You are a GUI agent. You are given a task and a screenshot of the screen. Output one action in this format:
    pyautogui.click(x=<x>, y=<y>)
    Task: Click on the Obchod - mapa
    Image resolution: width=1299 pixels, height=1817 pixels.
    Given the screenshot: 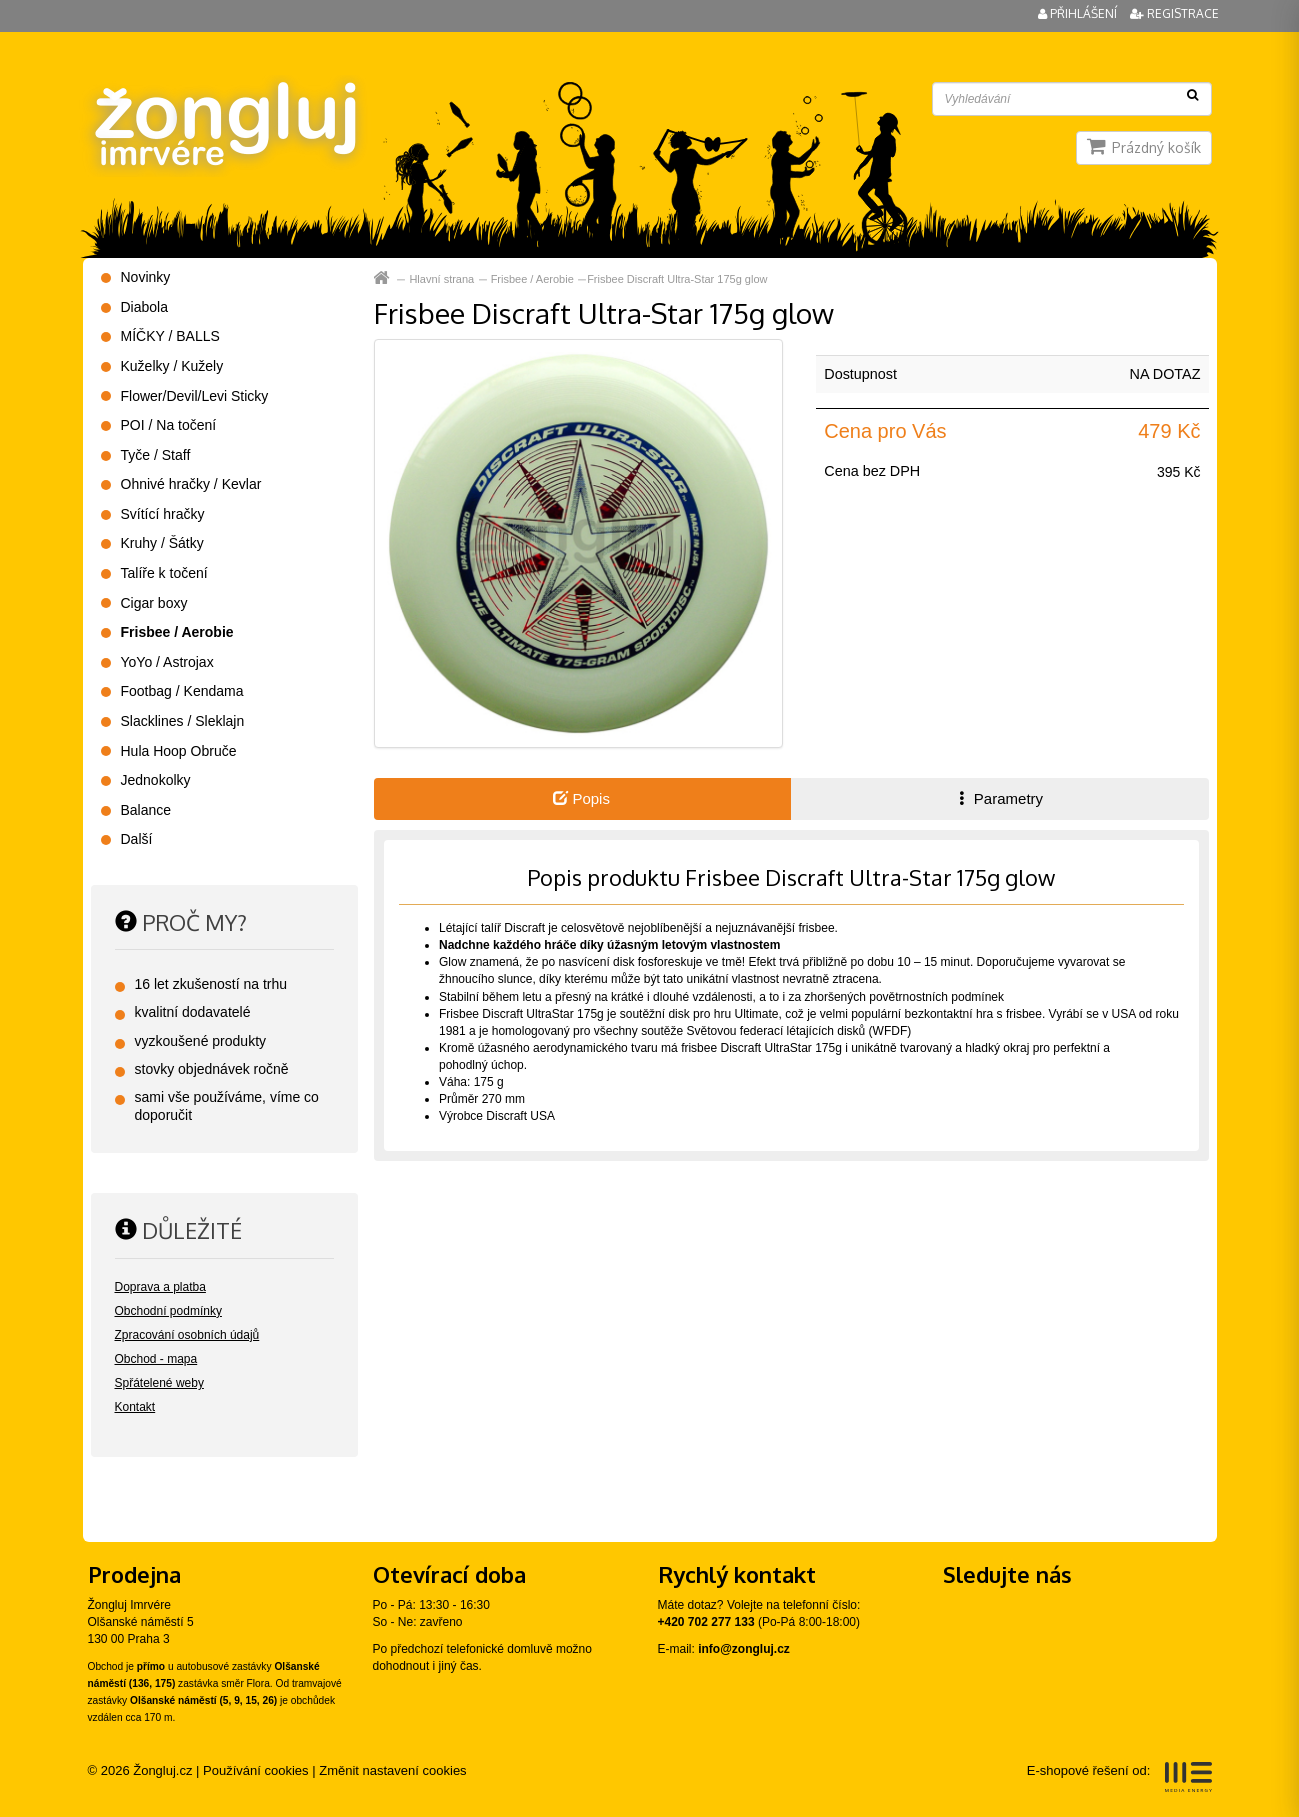 What is the action you would take?
    pyautogui.click(x=156, y=1359)
    